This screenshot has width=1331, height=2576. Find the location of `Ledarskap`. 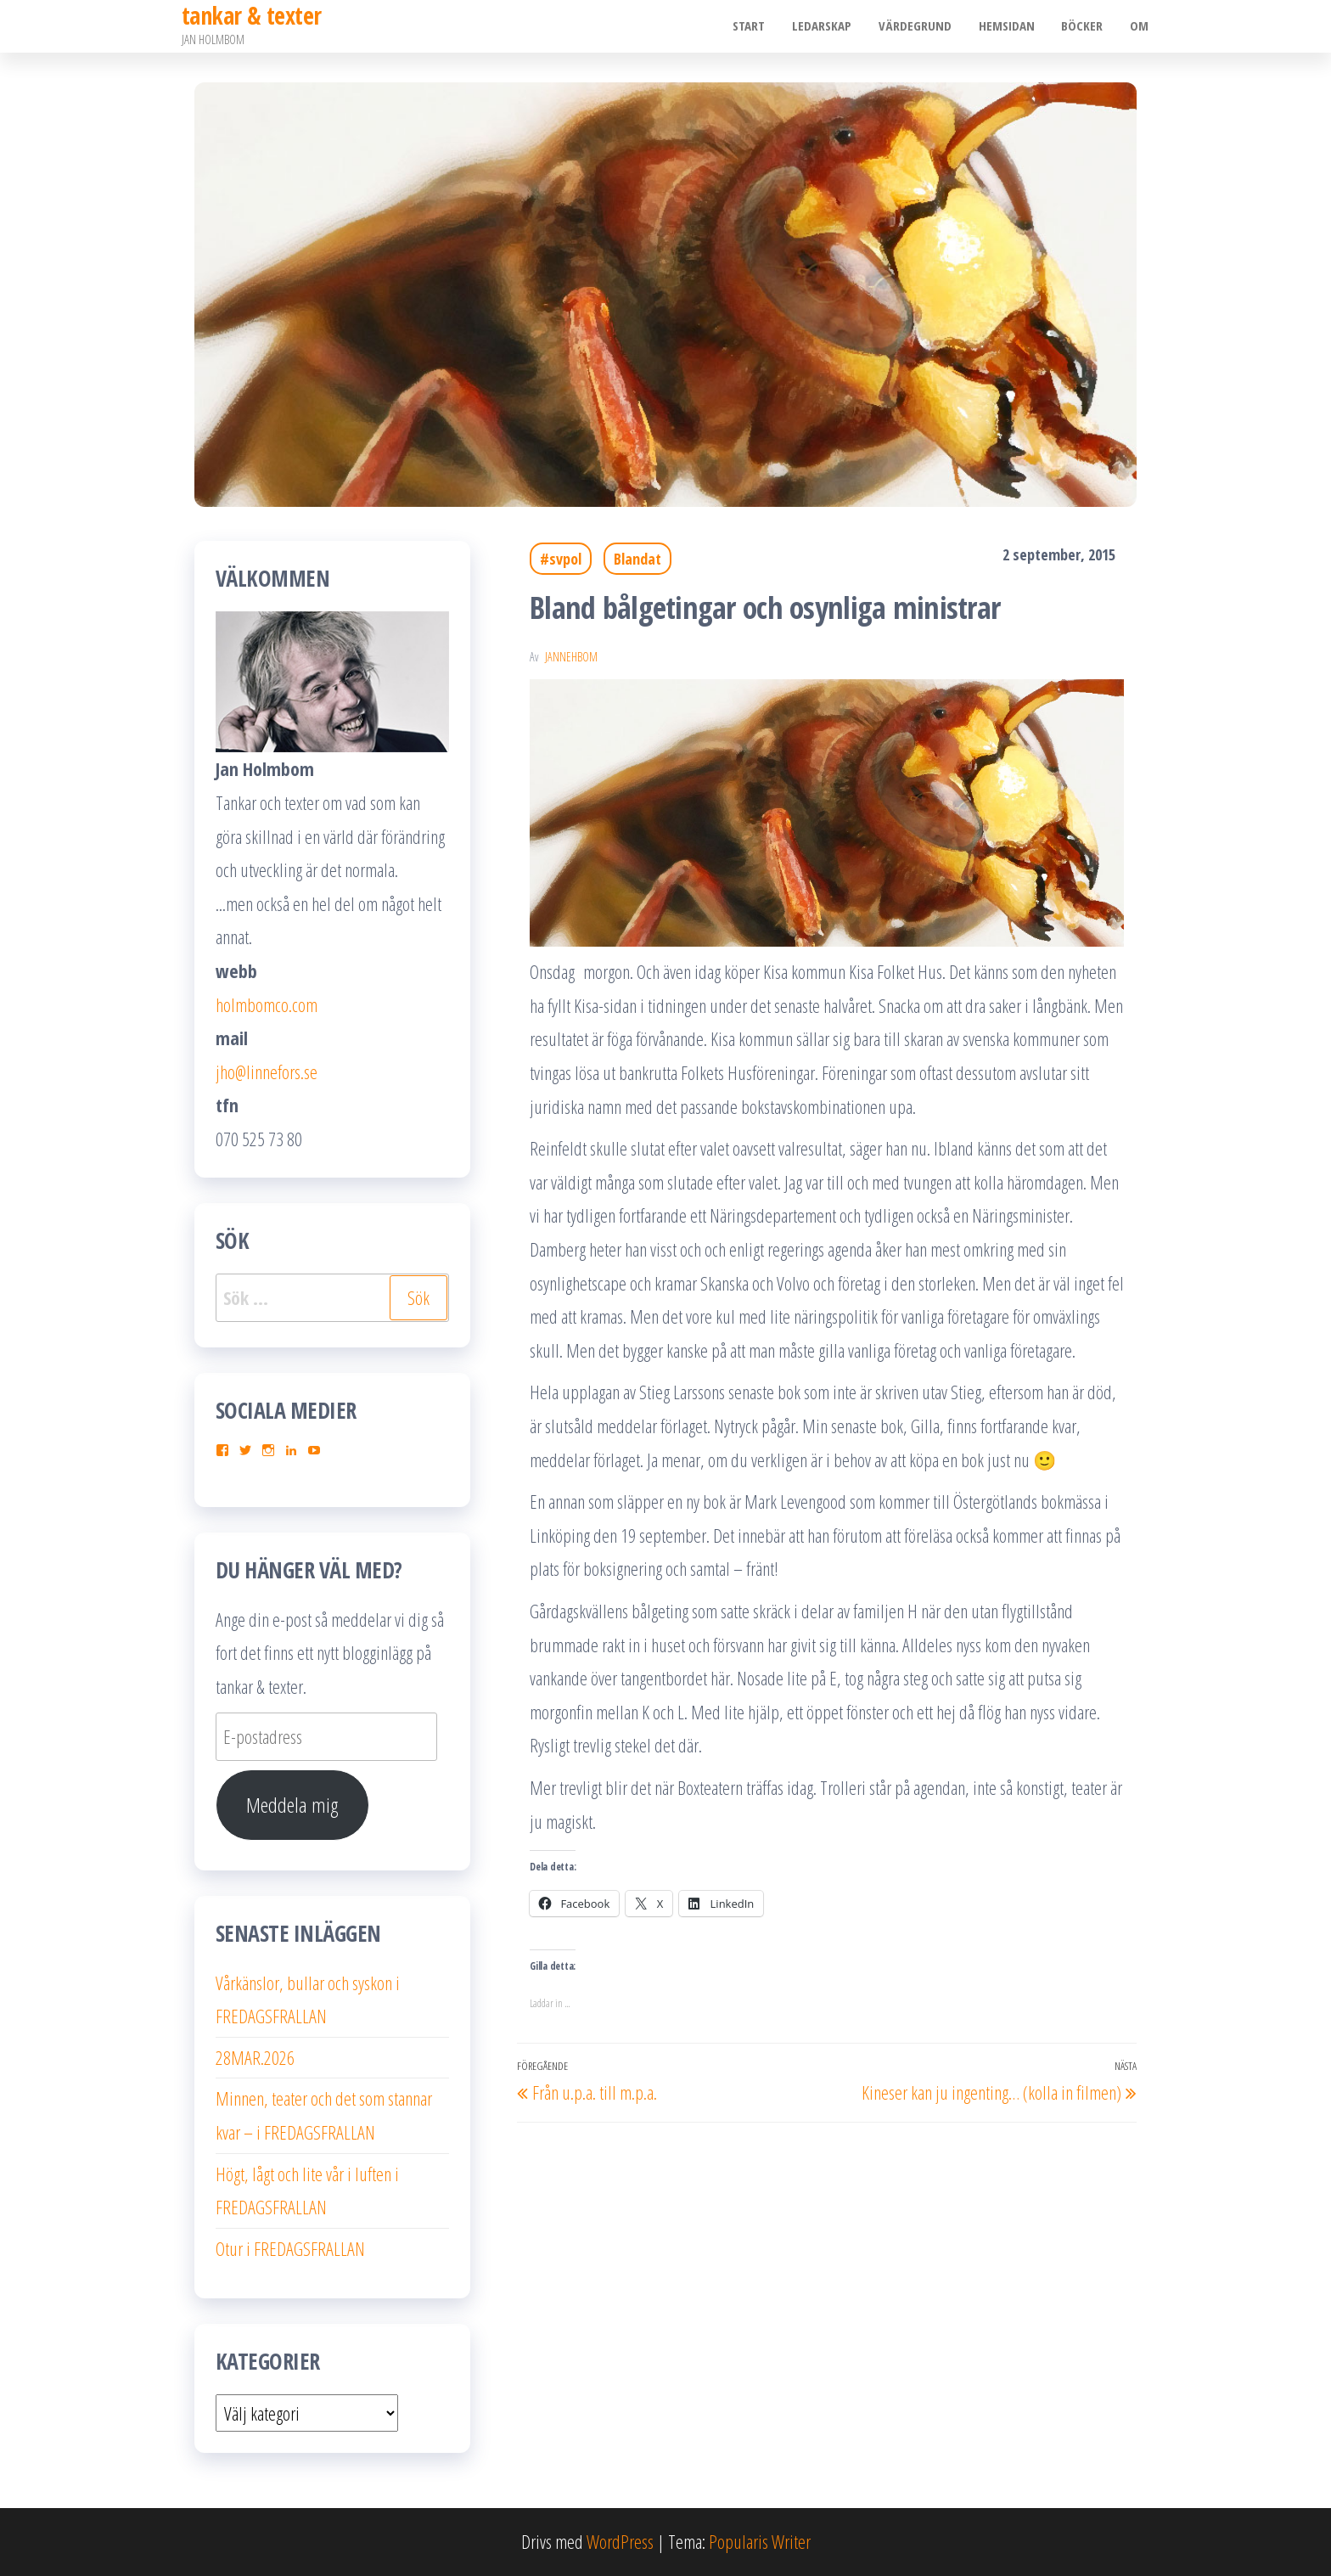

Ledarskap is located at coordinates (828, 26).